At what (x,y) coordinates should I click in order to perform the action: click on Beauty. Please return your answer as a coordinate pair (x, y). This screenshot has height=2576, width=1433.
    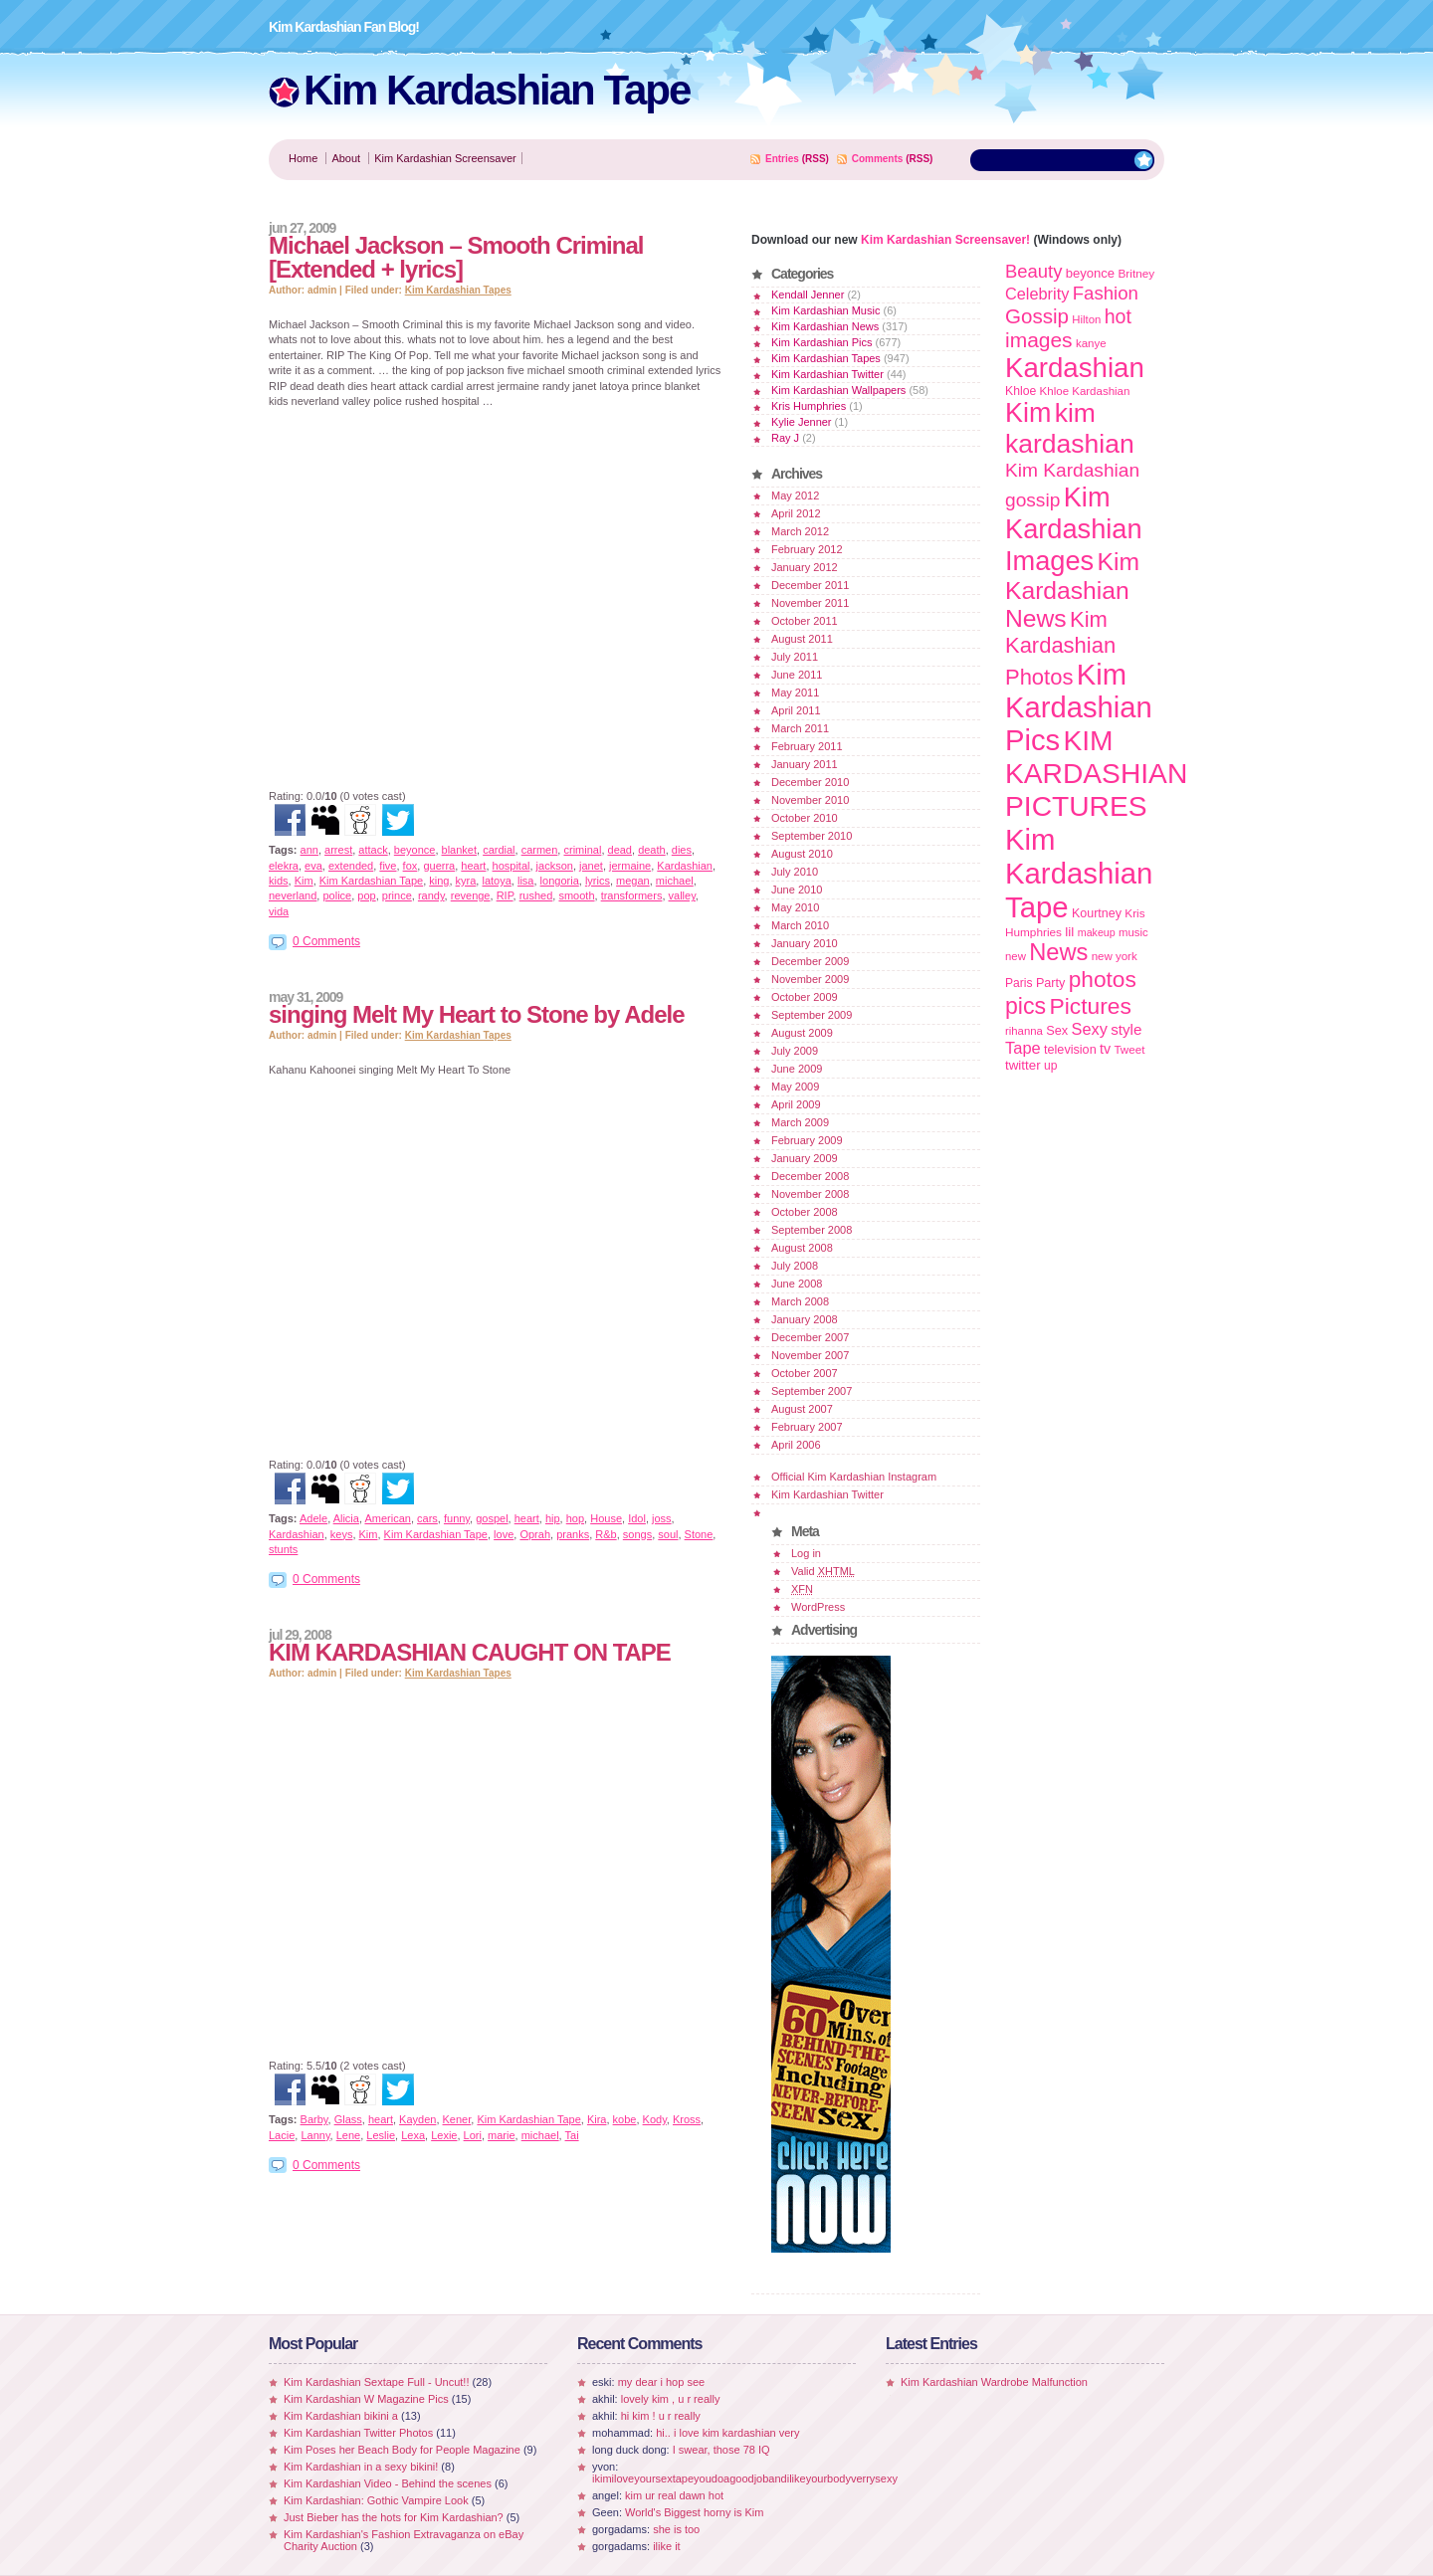
    Looking at the image, I should click on (1033, 271).